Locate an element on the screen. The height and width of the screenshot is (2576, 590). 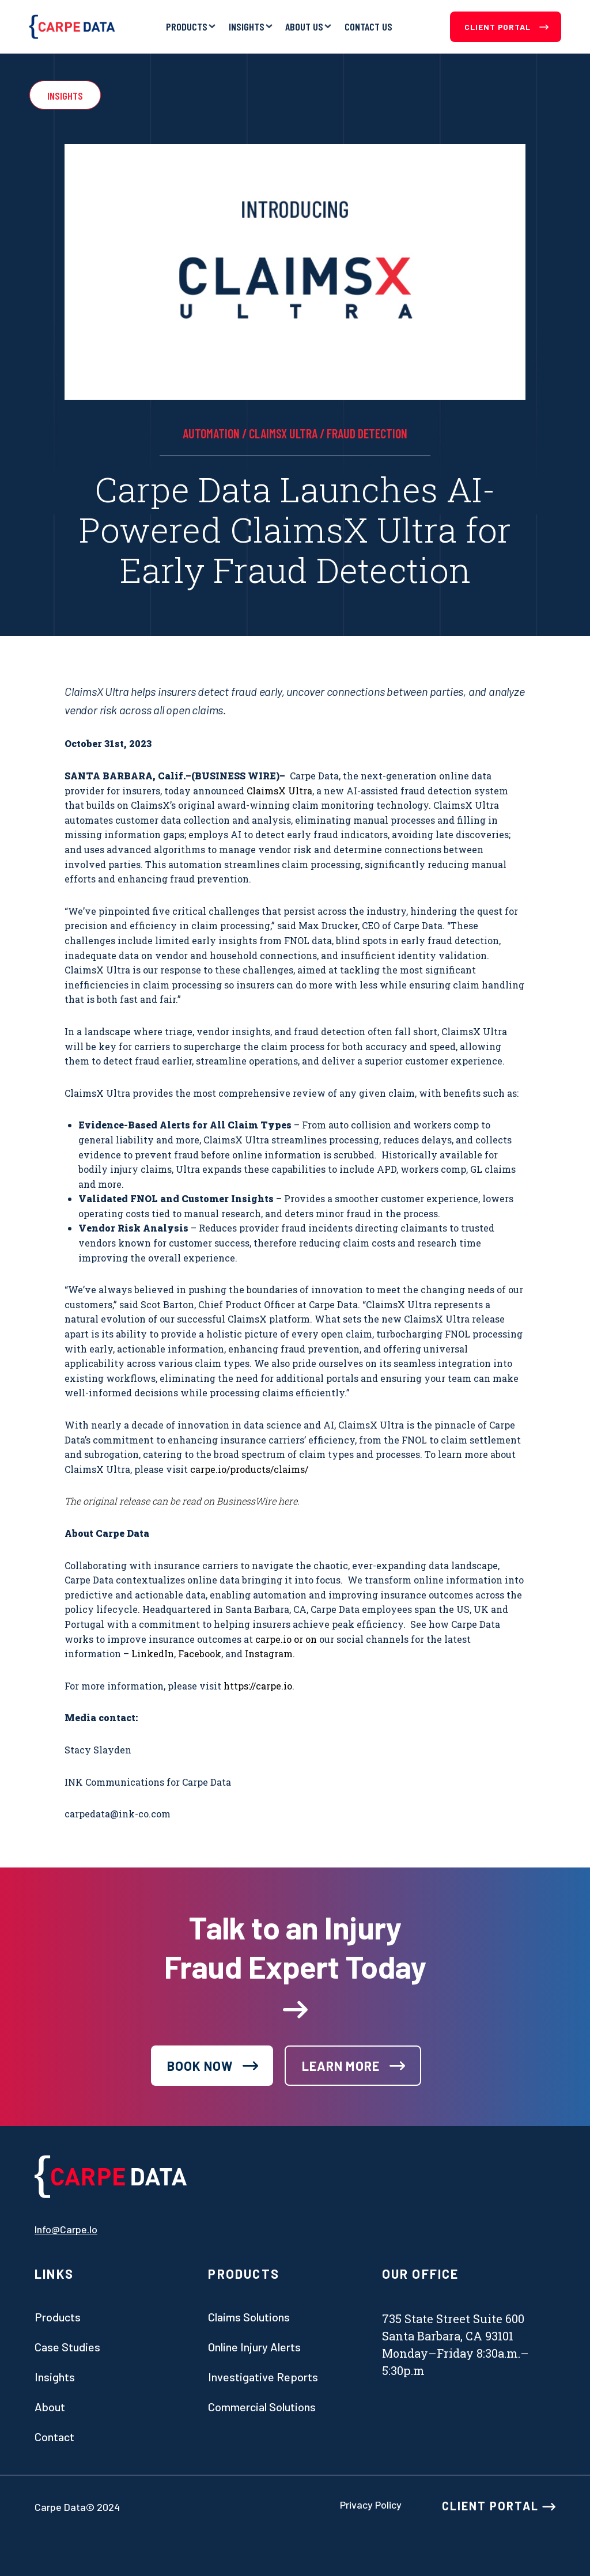
info@carpe.io is located at coordinates (66, 2229).